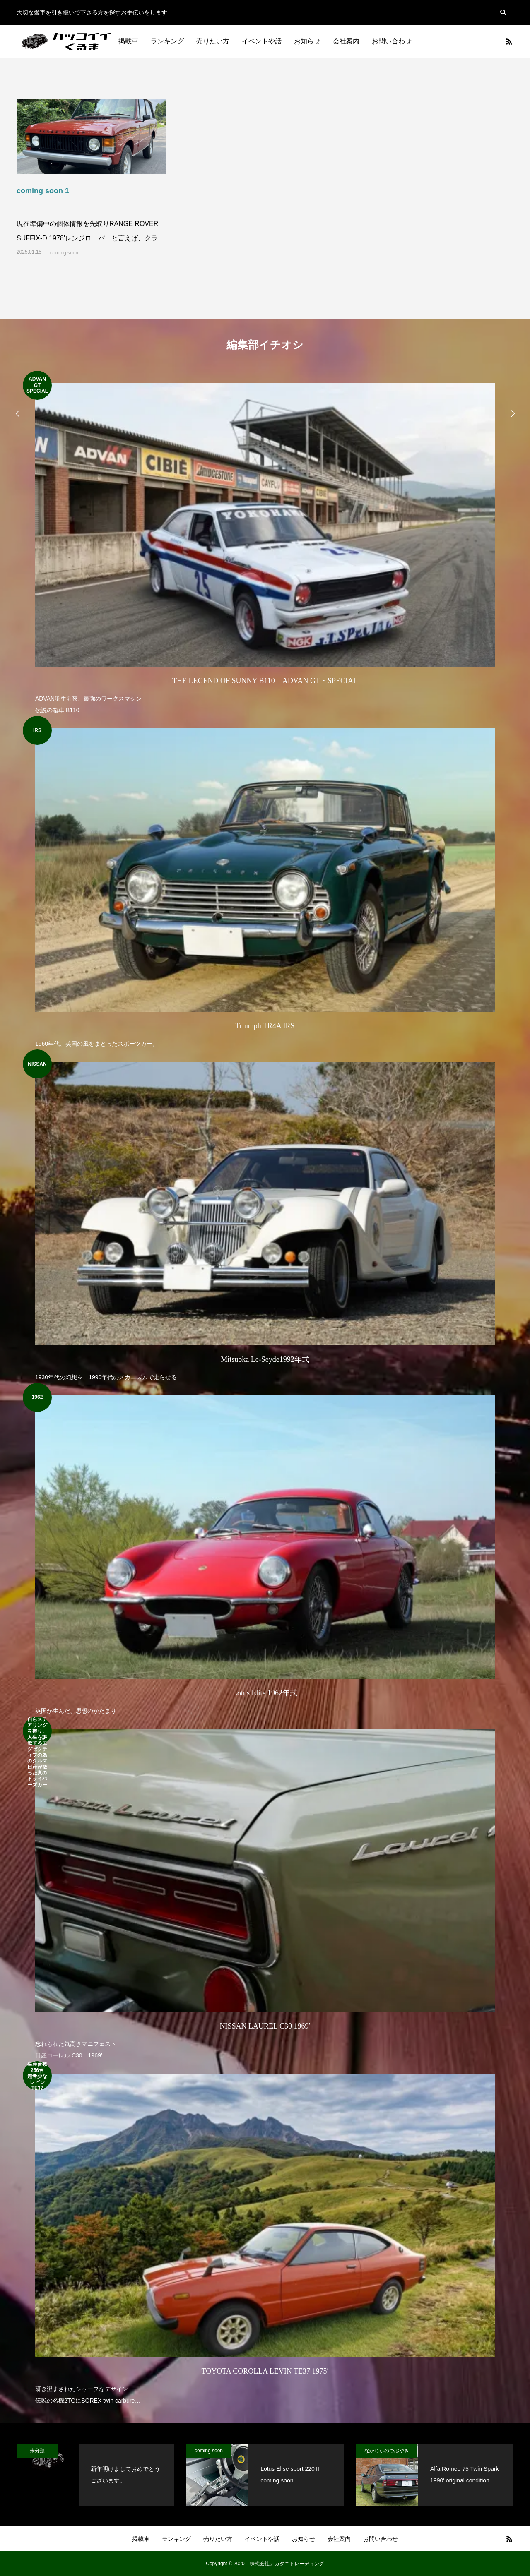 This screenshot has width=530, height=2576. Describe the element at coordinates (167, 41) in the screenshot. I see `ランキング` at that location.